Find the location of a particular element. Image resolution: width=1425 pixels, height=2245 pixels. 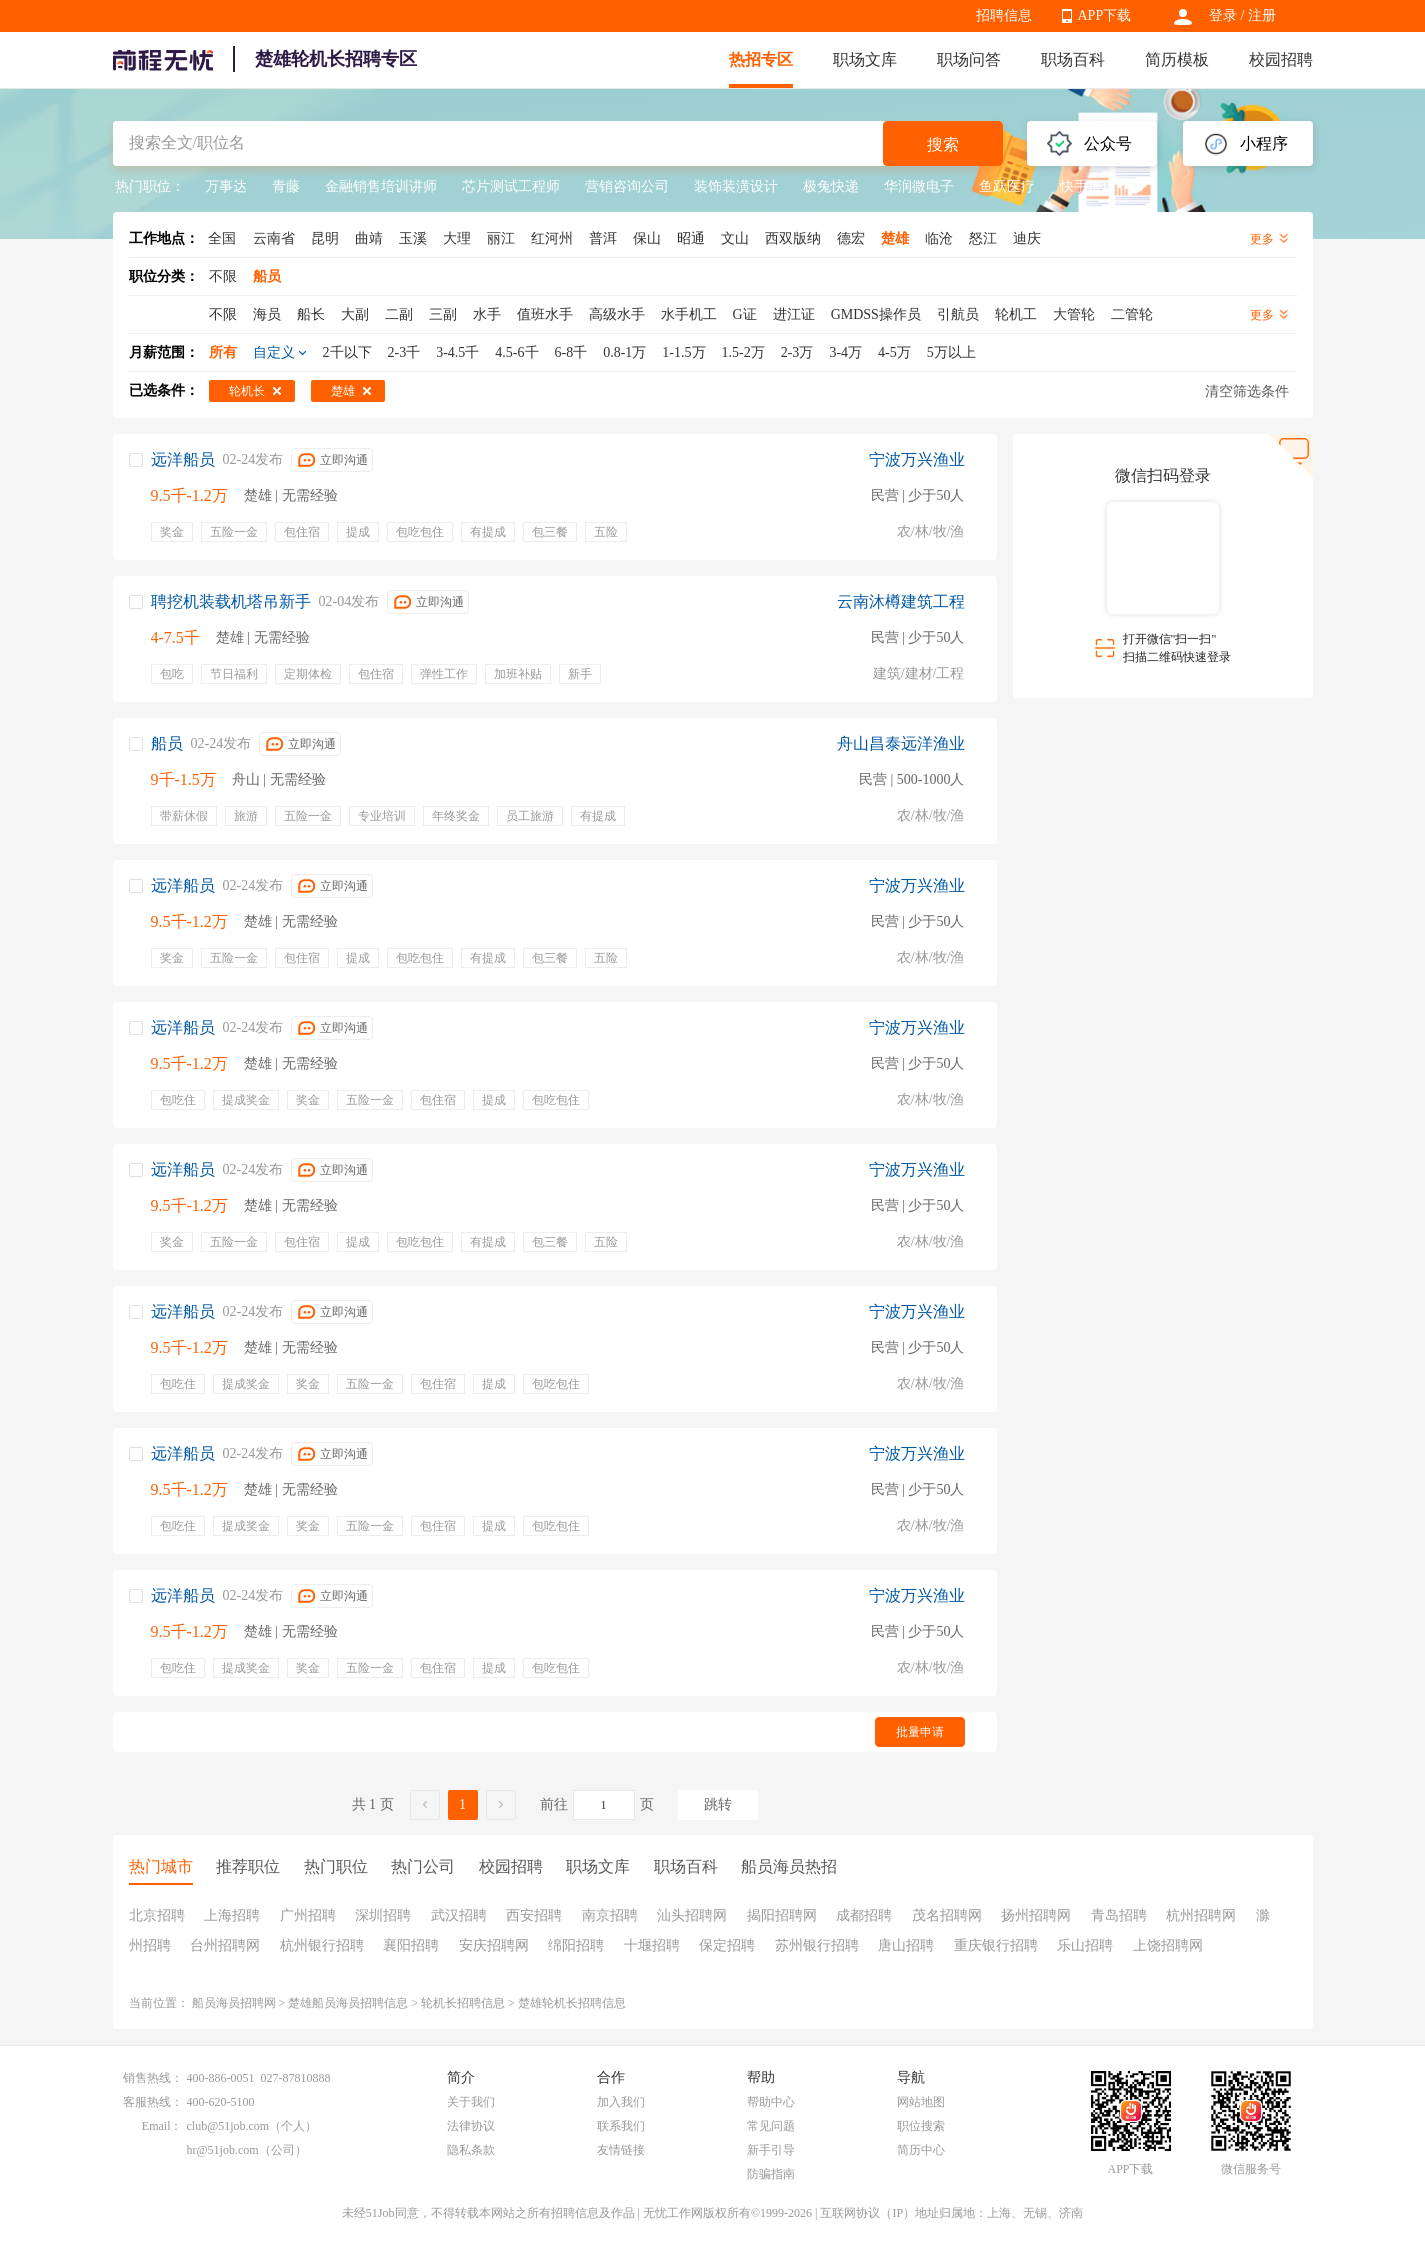

简历中心 is located at coordinates (921, 2150).